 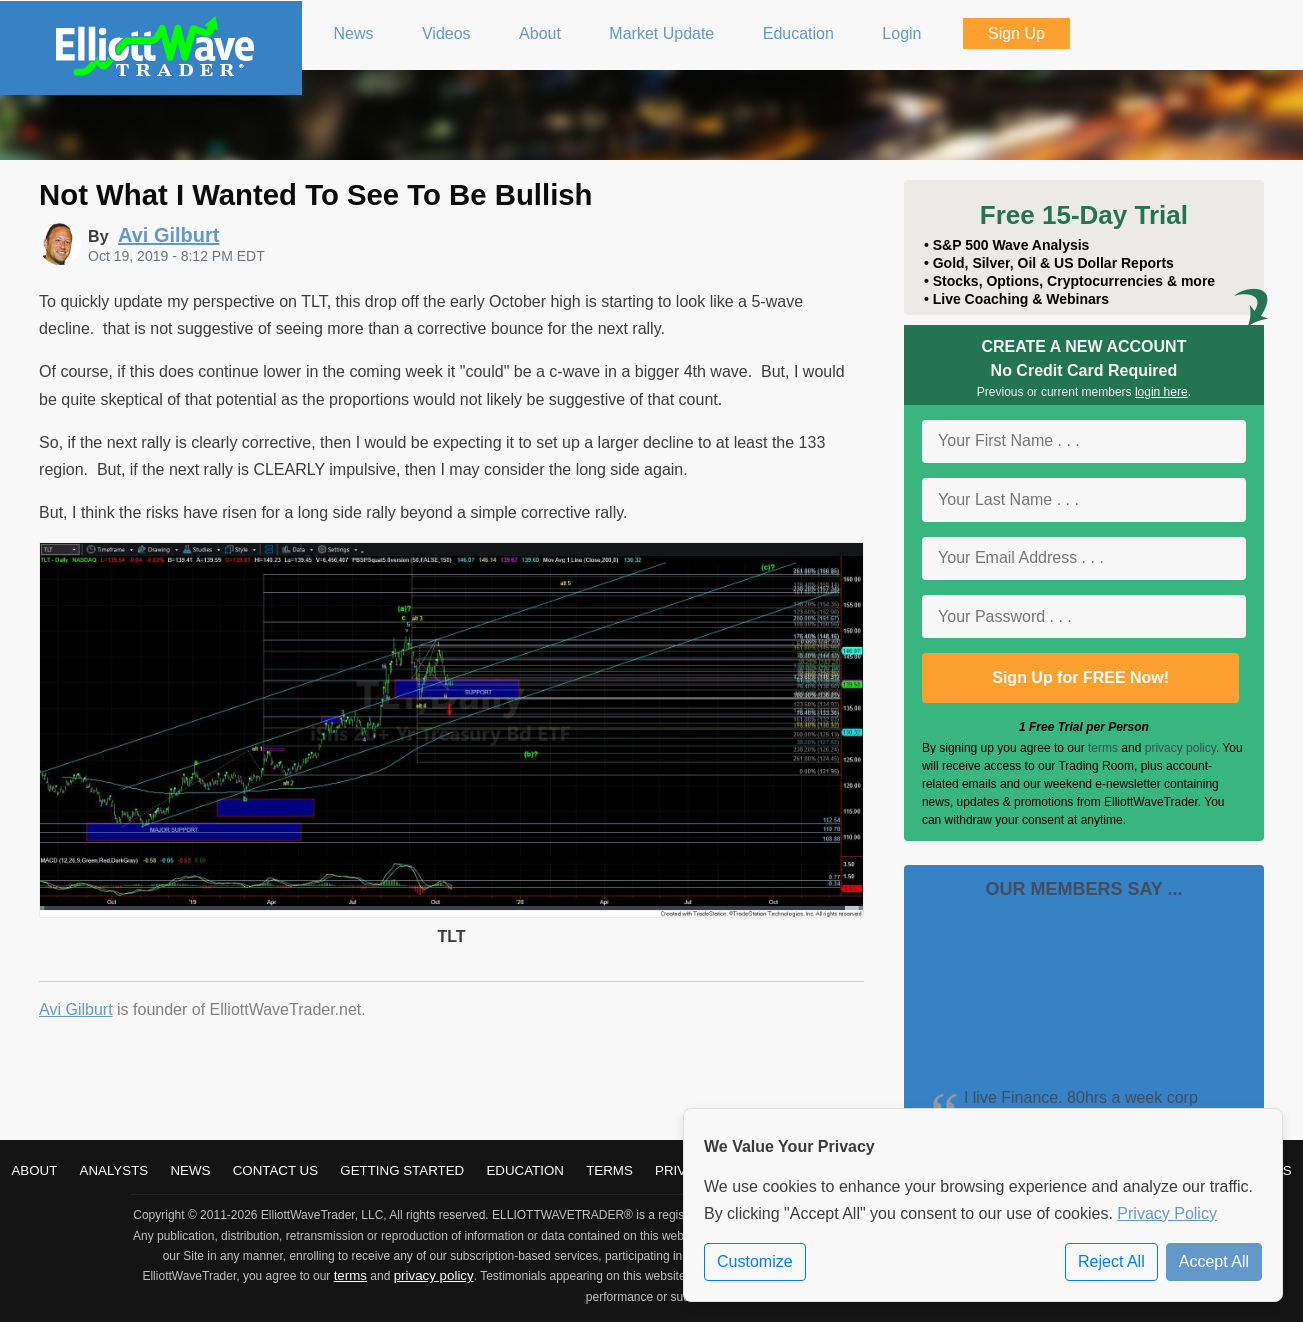 I want to click on Getting Started, so click(x=402, y=1170).